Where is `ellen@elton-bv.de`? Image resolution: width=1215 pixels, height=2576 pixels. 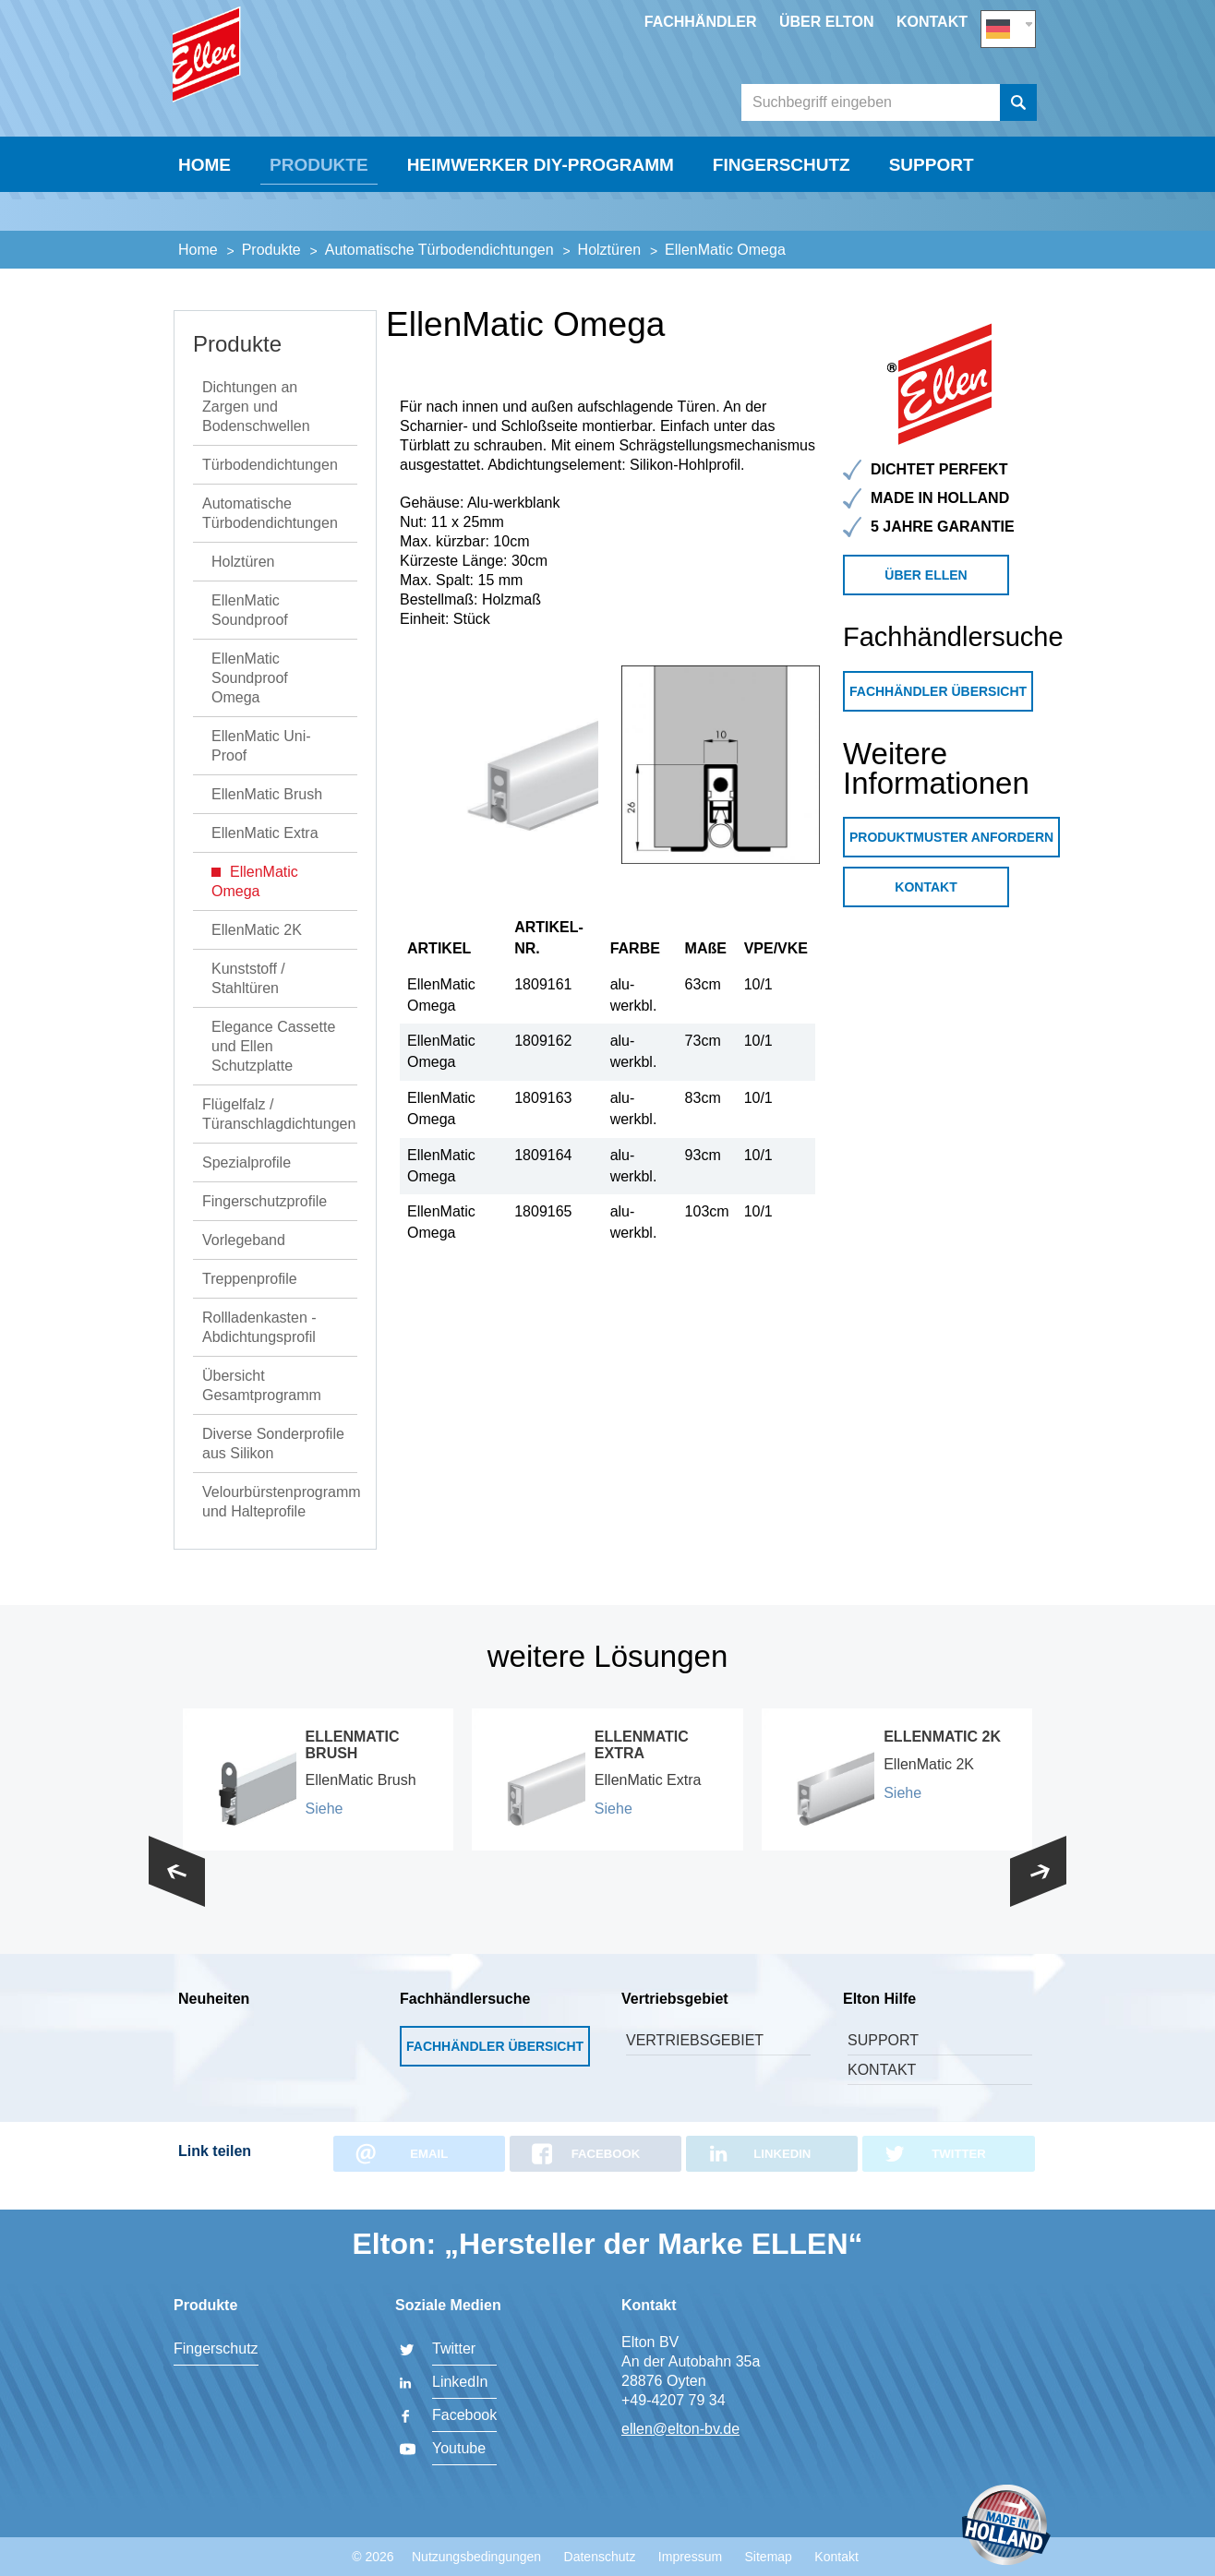
ellen@elton-bv.de is located at coordinates (680, 2429).